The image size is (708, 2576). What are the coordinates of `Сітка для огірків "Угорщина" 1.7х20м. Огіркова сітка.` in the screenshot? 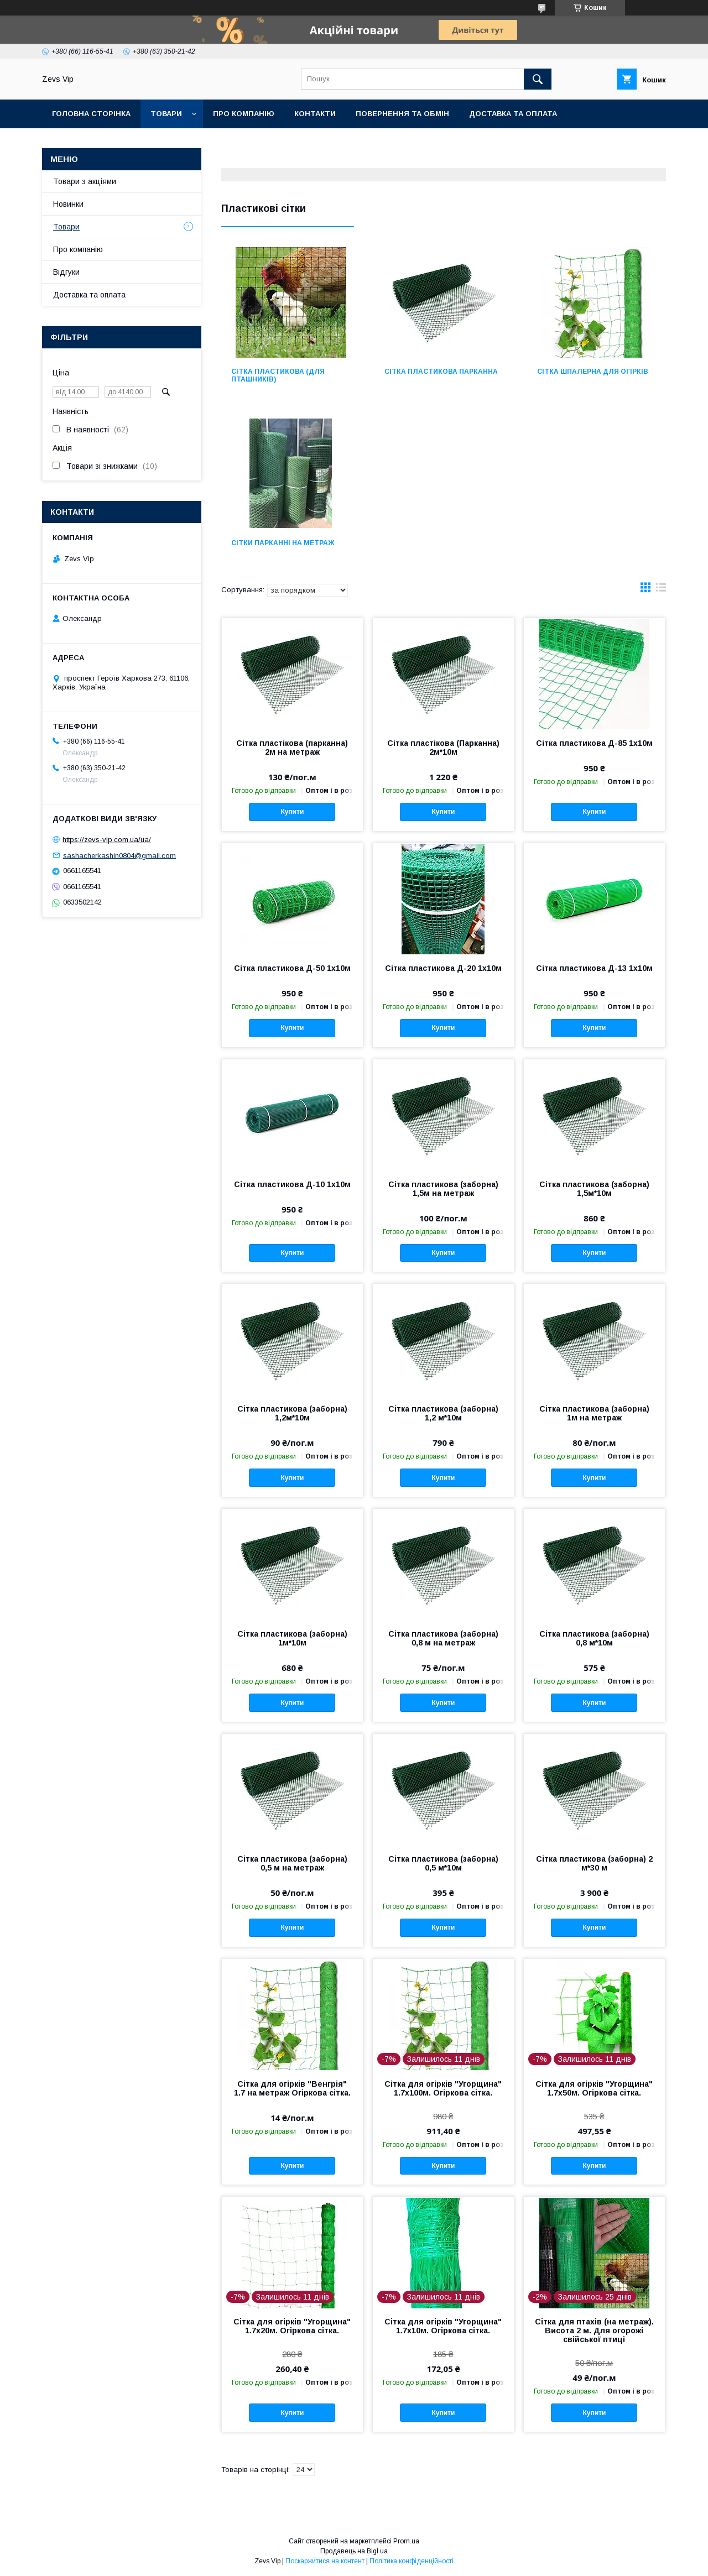 It's located at (292, 2326).